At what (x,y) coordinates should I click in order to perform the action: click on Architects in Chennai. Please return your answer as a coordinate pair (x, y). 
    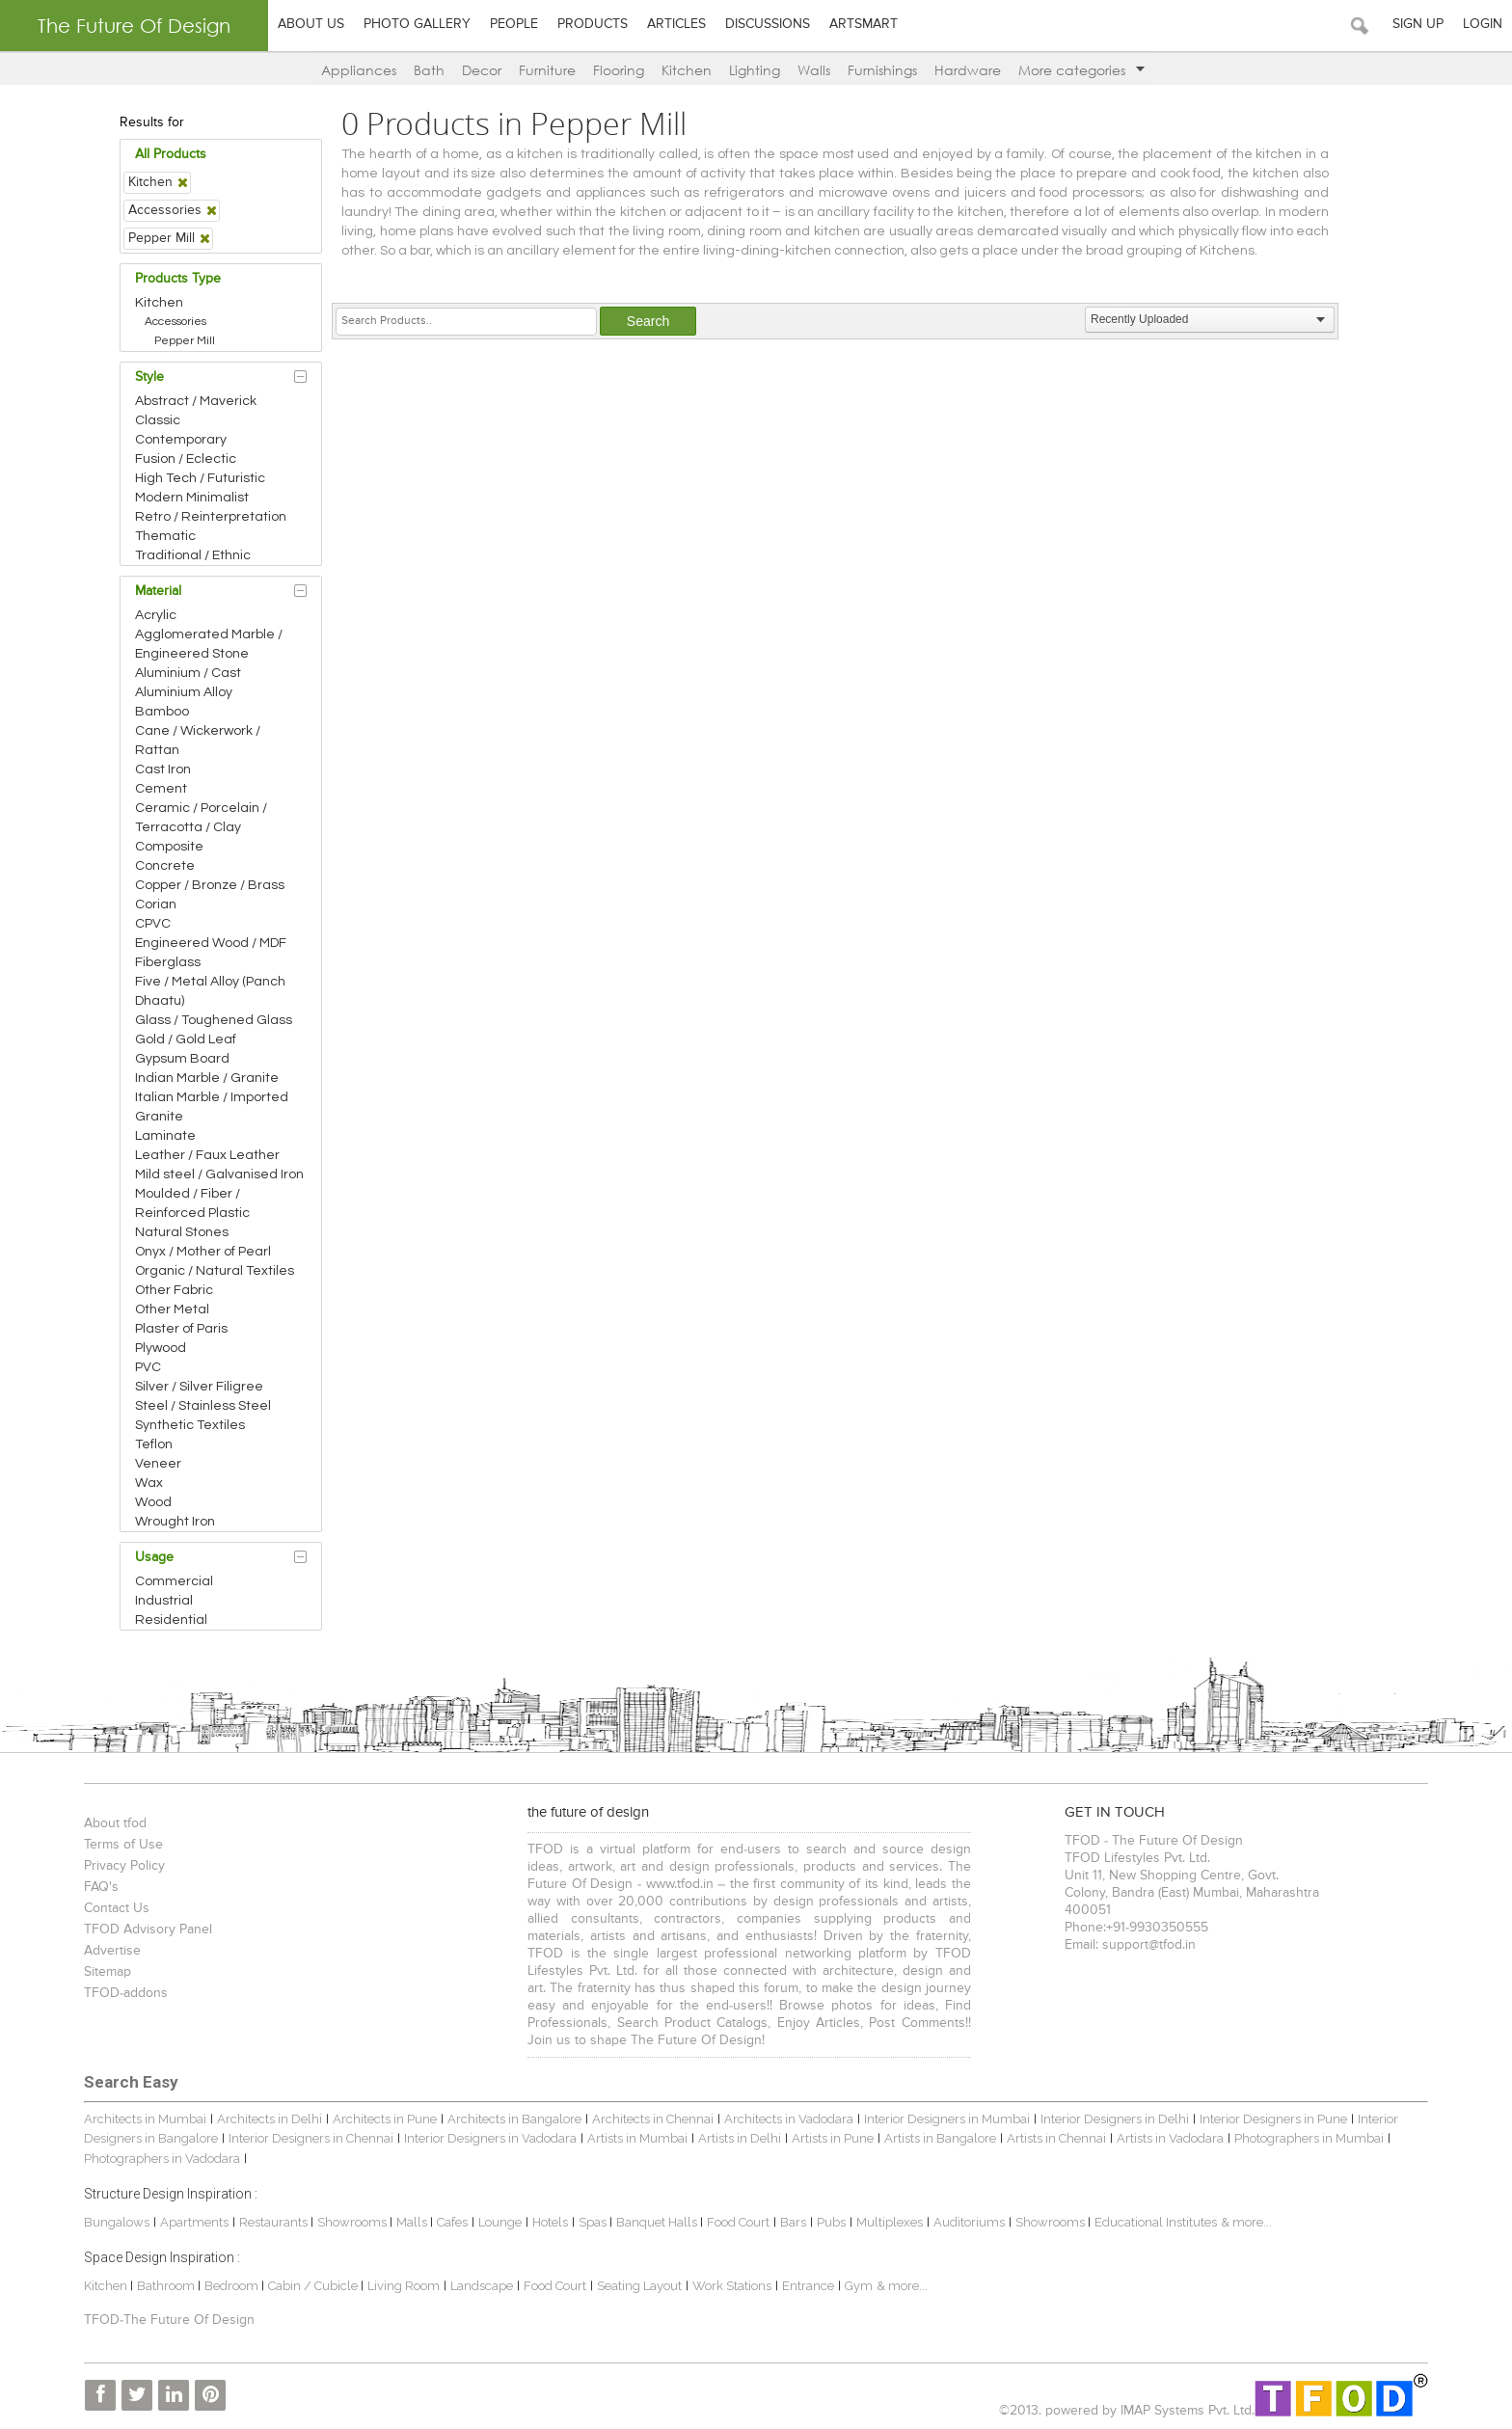
    Looking at the image, I should click on (653, 2119).